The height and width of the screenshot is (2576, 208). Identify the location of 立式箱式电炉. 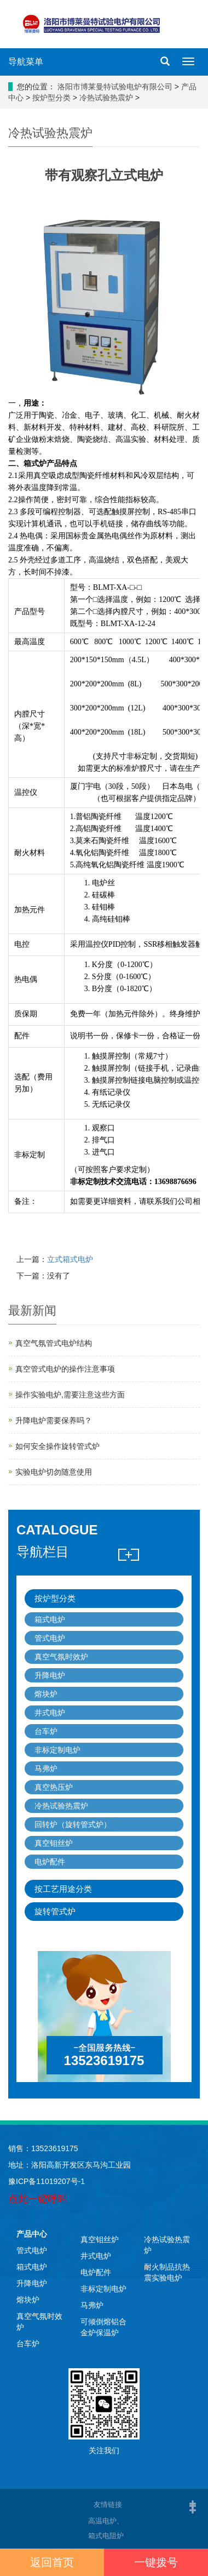
(70, 1259).